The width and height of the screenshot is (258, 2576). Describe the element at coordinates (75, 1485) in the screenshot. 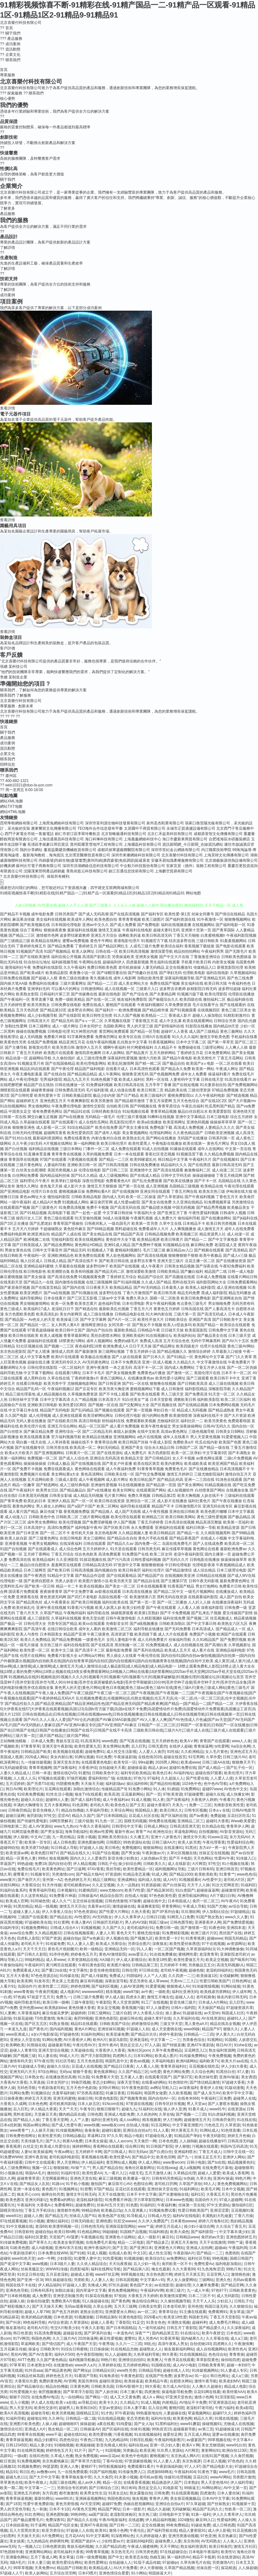

I see `成人三级经典电影` at that location.